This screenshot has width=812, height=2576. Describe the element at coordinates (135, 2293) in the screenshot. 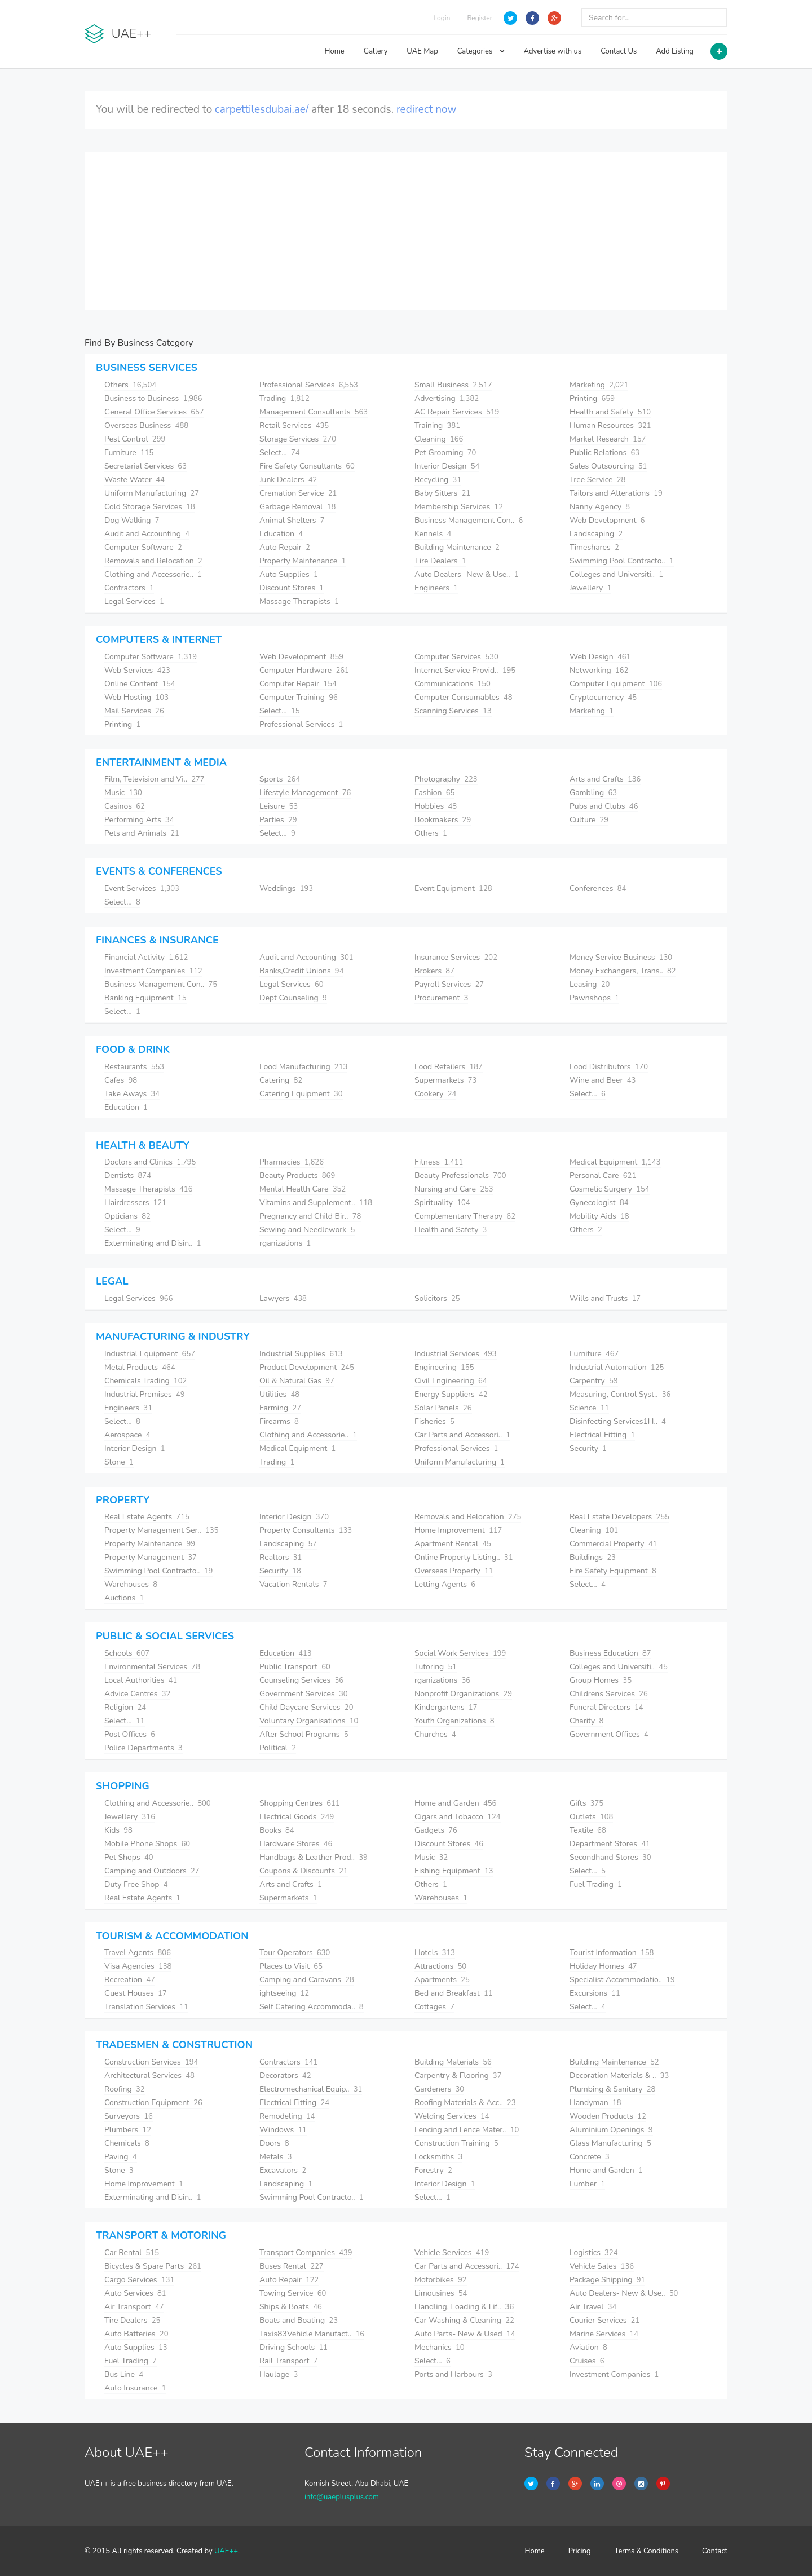

I see `Auto Services` at that location.